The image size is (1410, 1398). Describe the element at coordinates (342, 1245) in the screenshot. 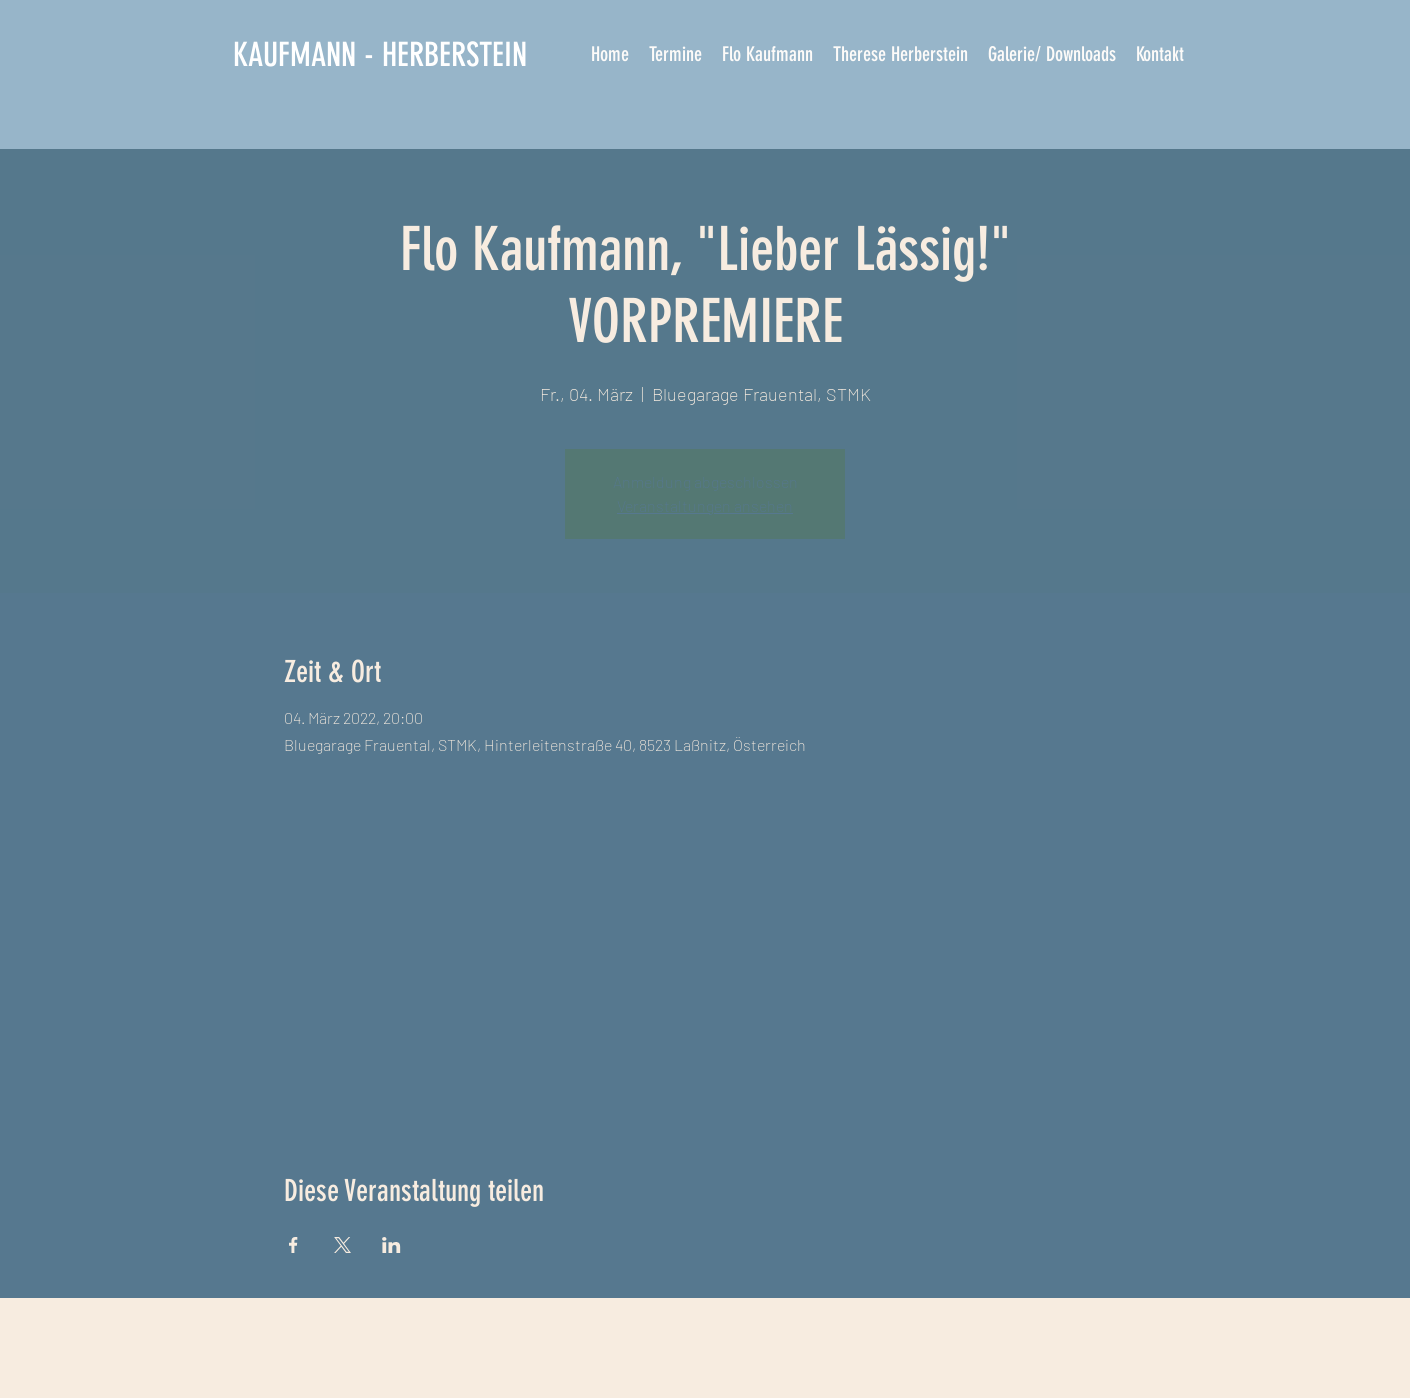

I see `[Veranstaltung teilen auf X]` at that location.